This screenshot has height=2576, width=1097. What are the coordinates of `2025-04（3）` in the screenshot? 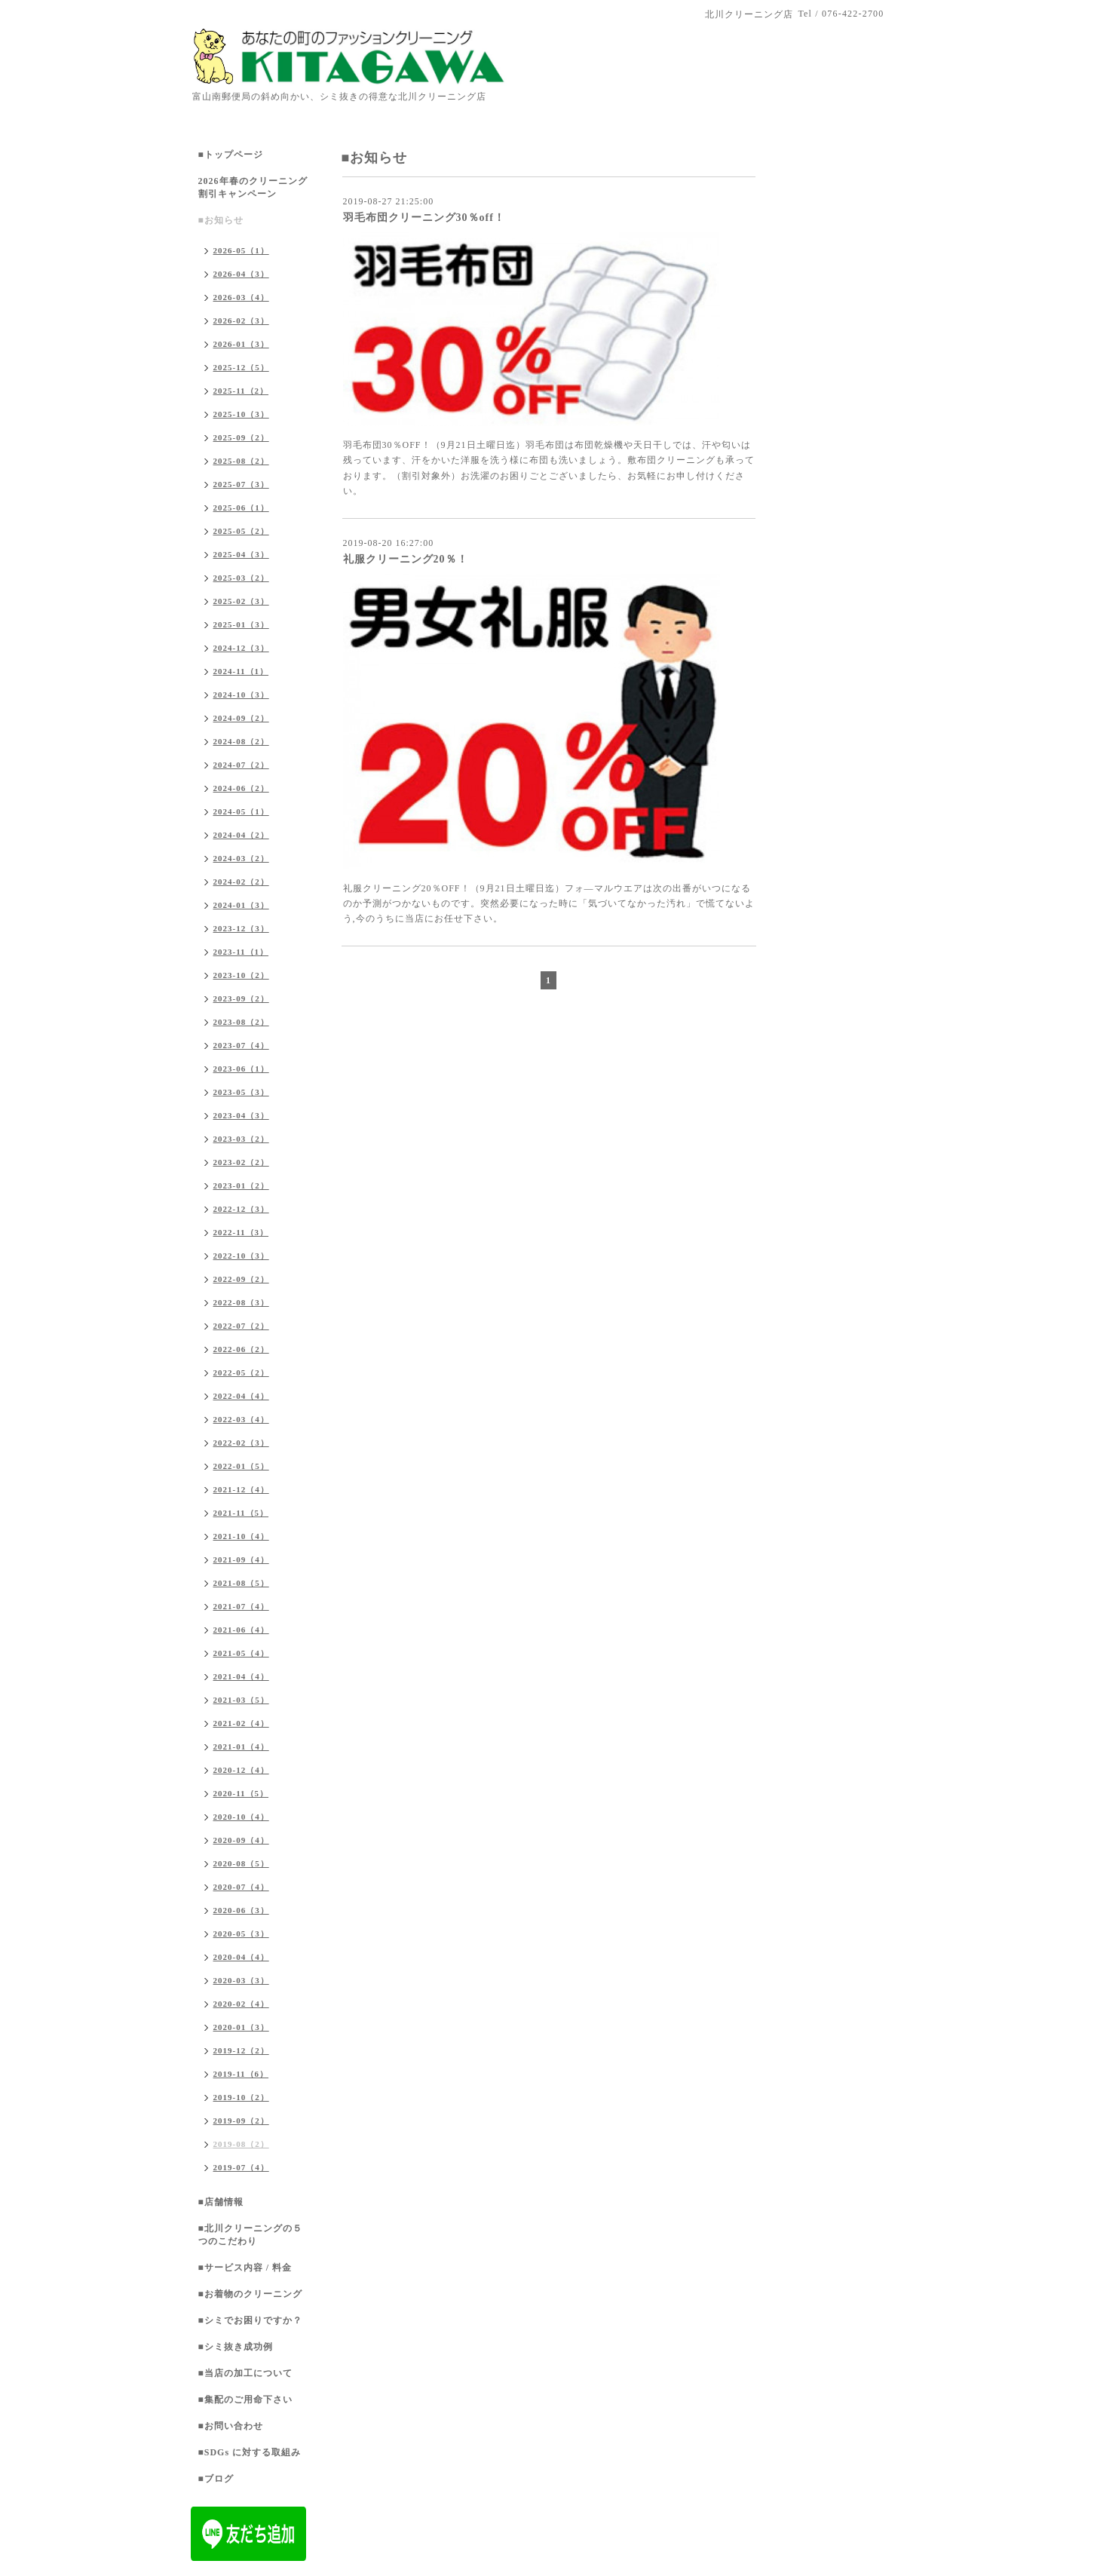 It's located at (241, 554).